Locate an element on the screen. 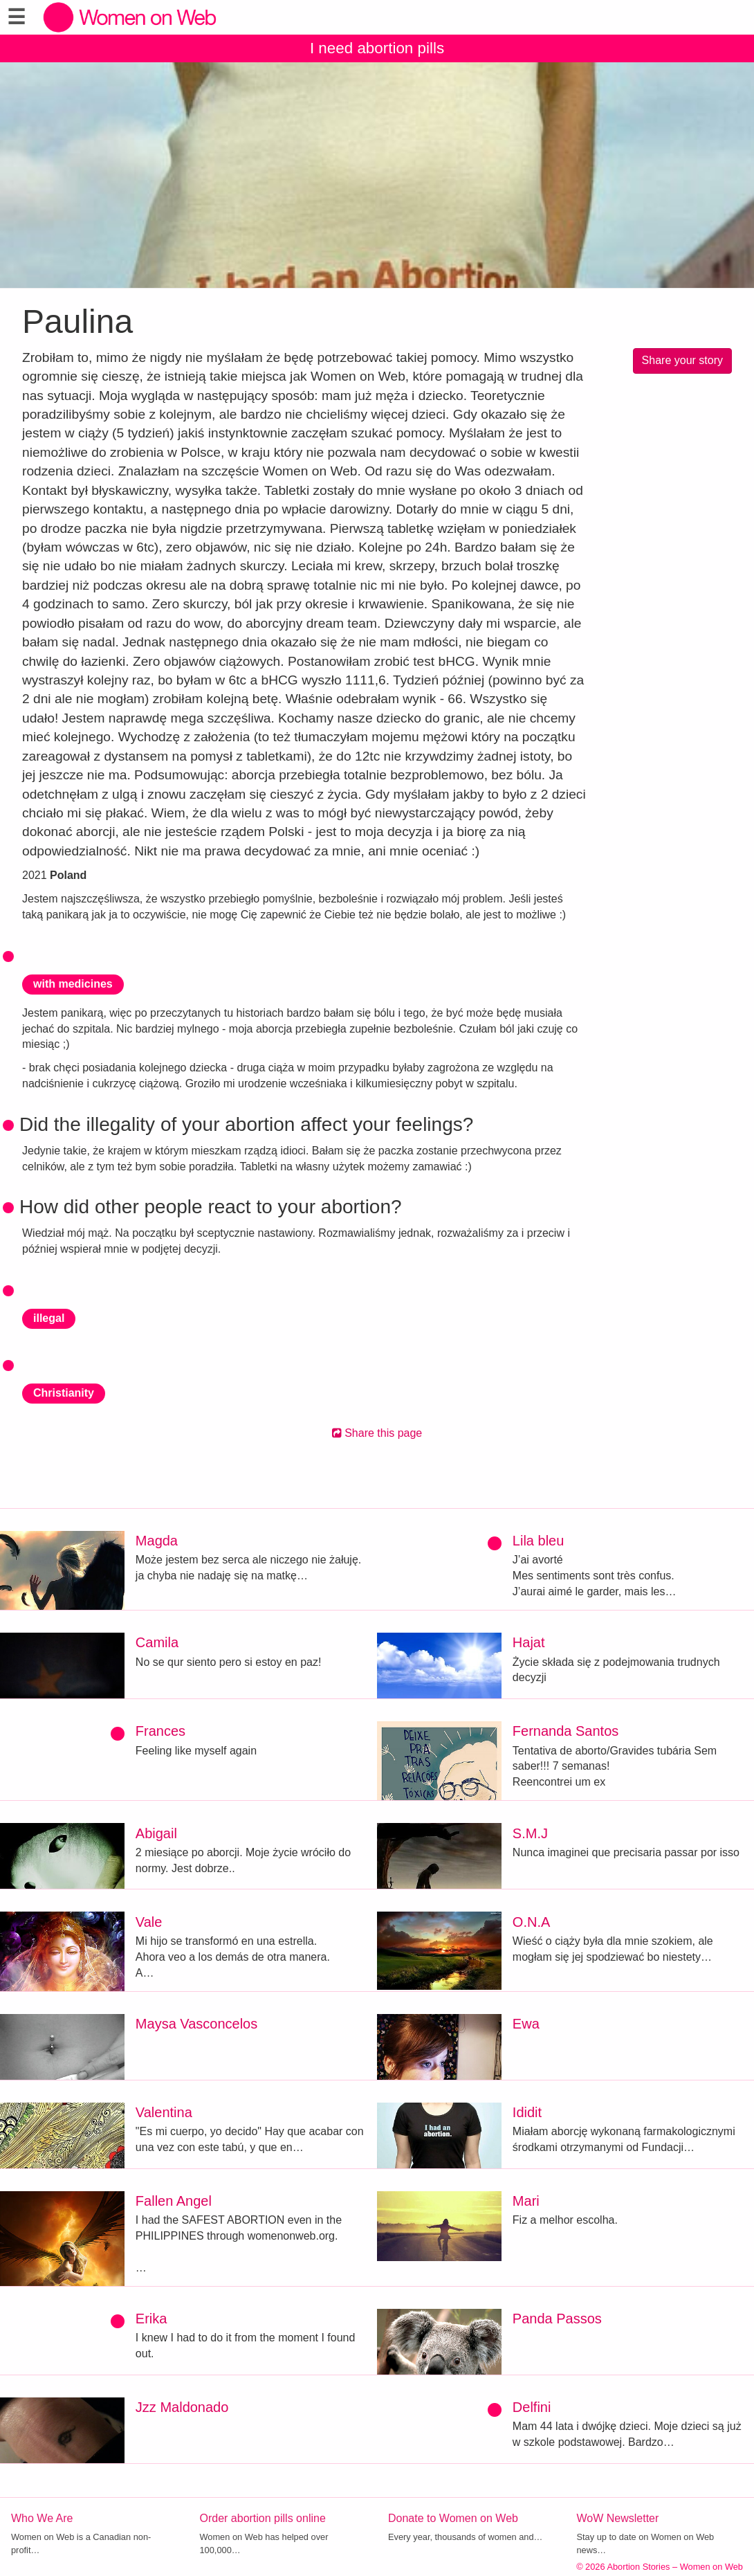 This screenshot has width=754, height=2576. Ididit is located at coordinates (527, 2112).